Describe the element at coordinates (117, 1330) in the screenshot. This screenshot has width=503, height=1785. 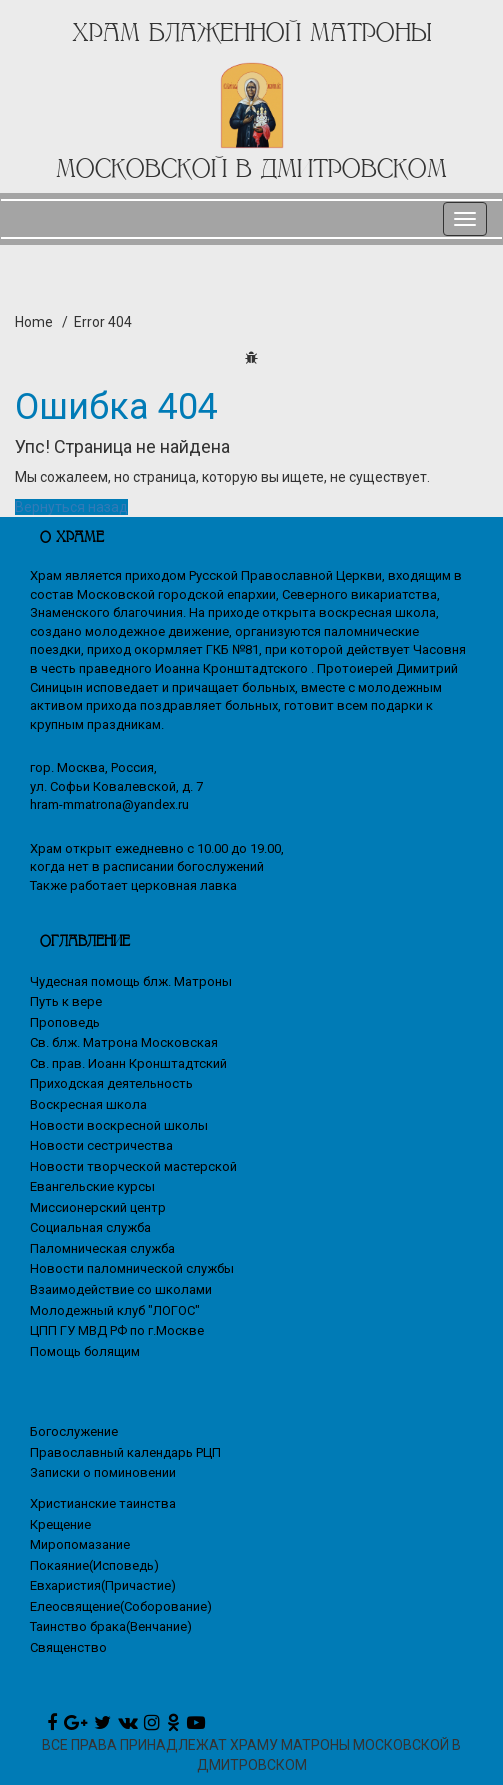
I see `ЦПП ГУ МВД РФ по г.Москве` at that location.